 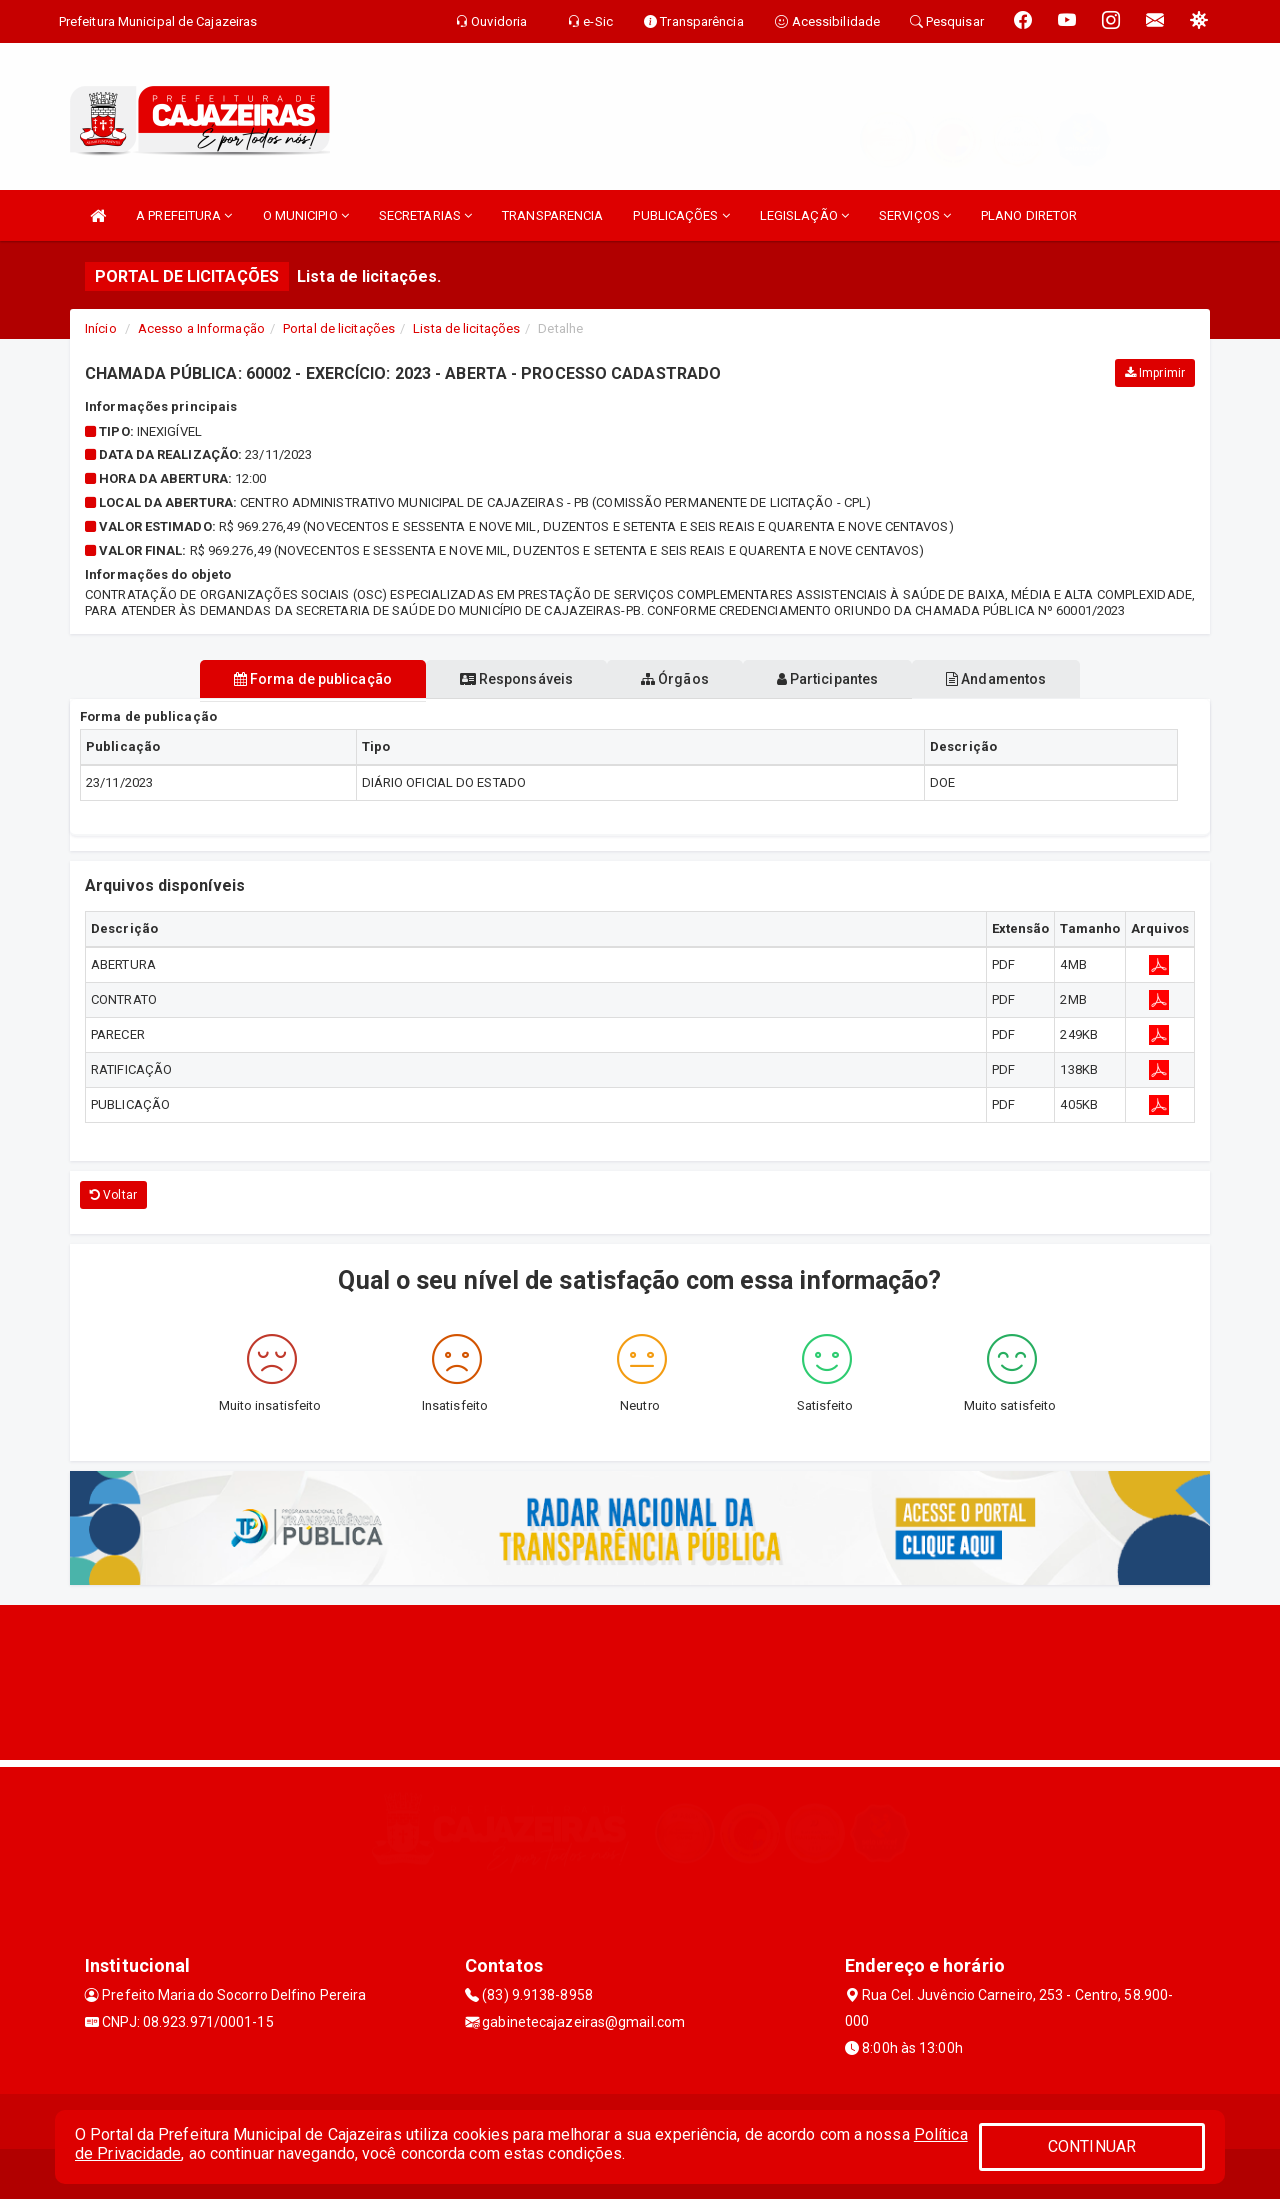 What do you see at coordinates (425, 215) in the screenshot?
I see `SECRETARIAS` at bounding box center [425, 215].